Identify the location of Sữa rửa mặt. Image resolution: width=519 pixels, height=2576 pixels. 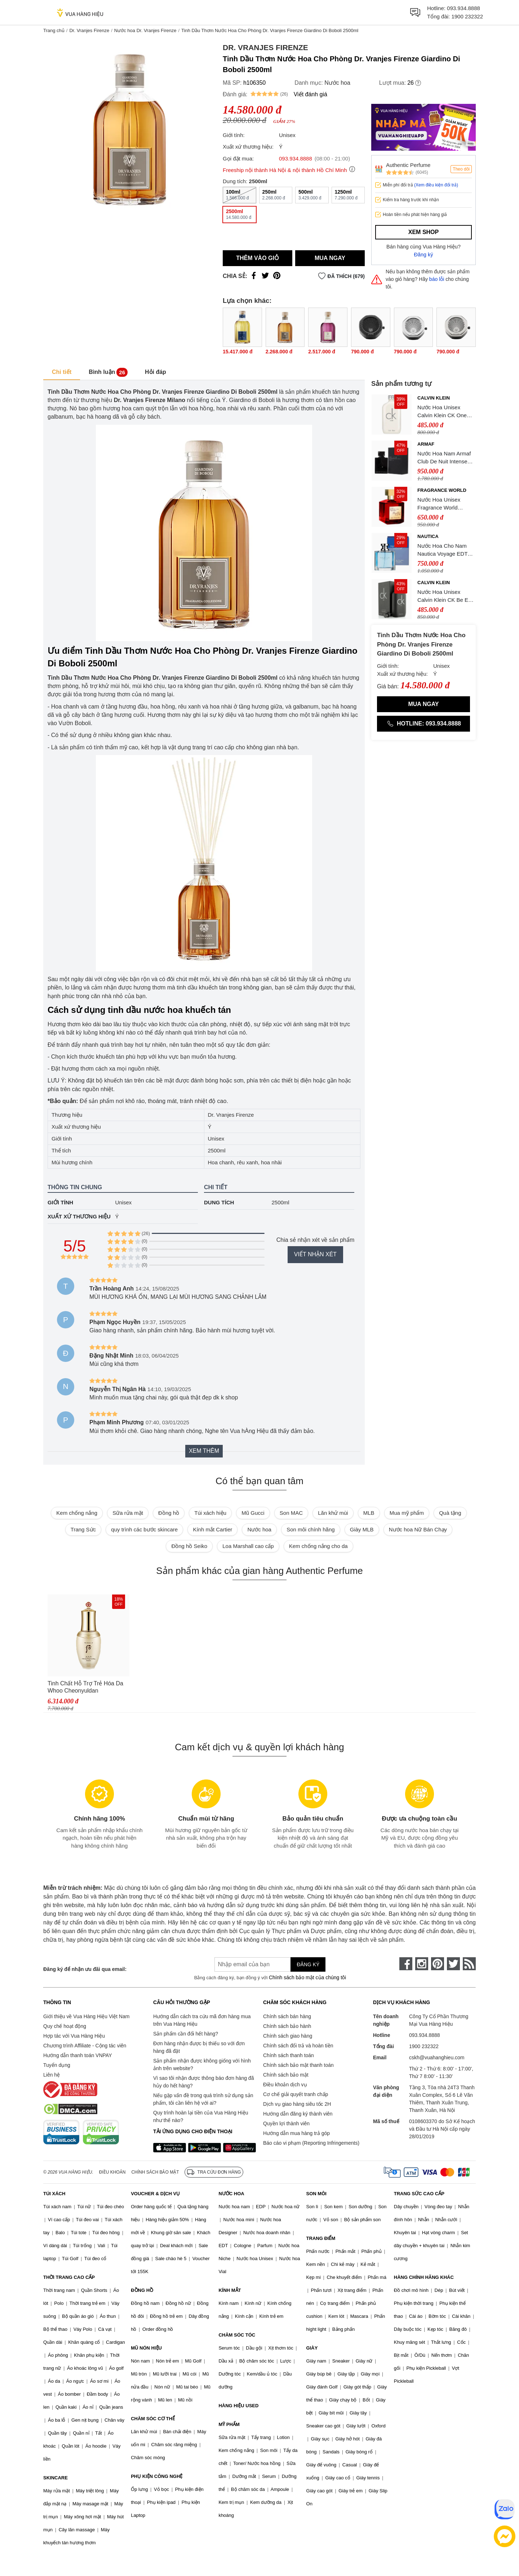
(127, 1513).